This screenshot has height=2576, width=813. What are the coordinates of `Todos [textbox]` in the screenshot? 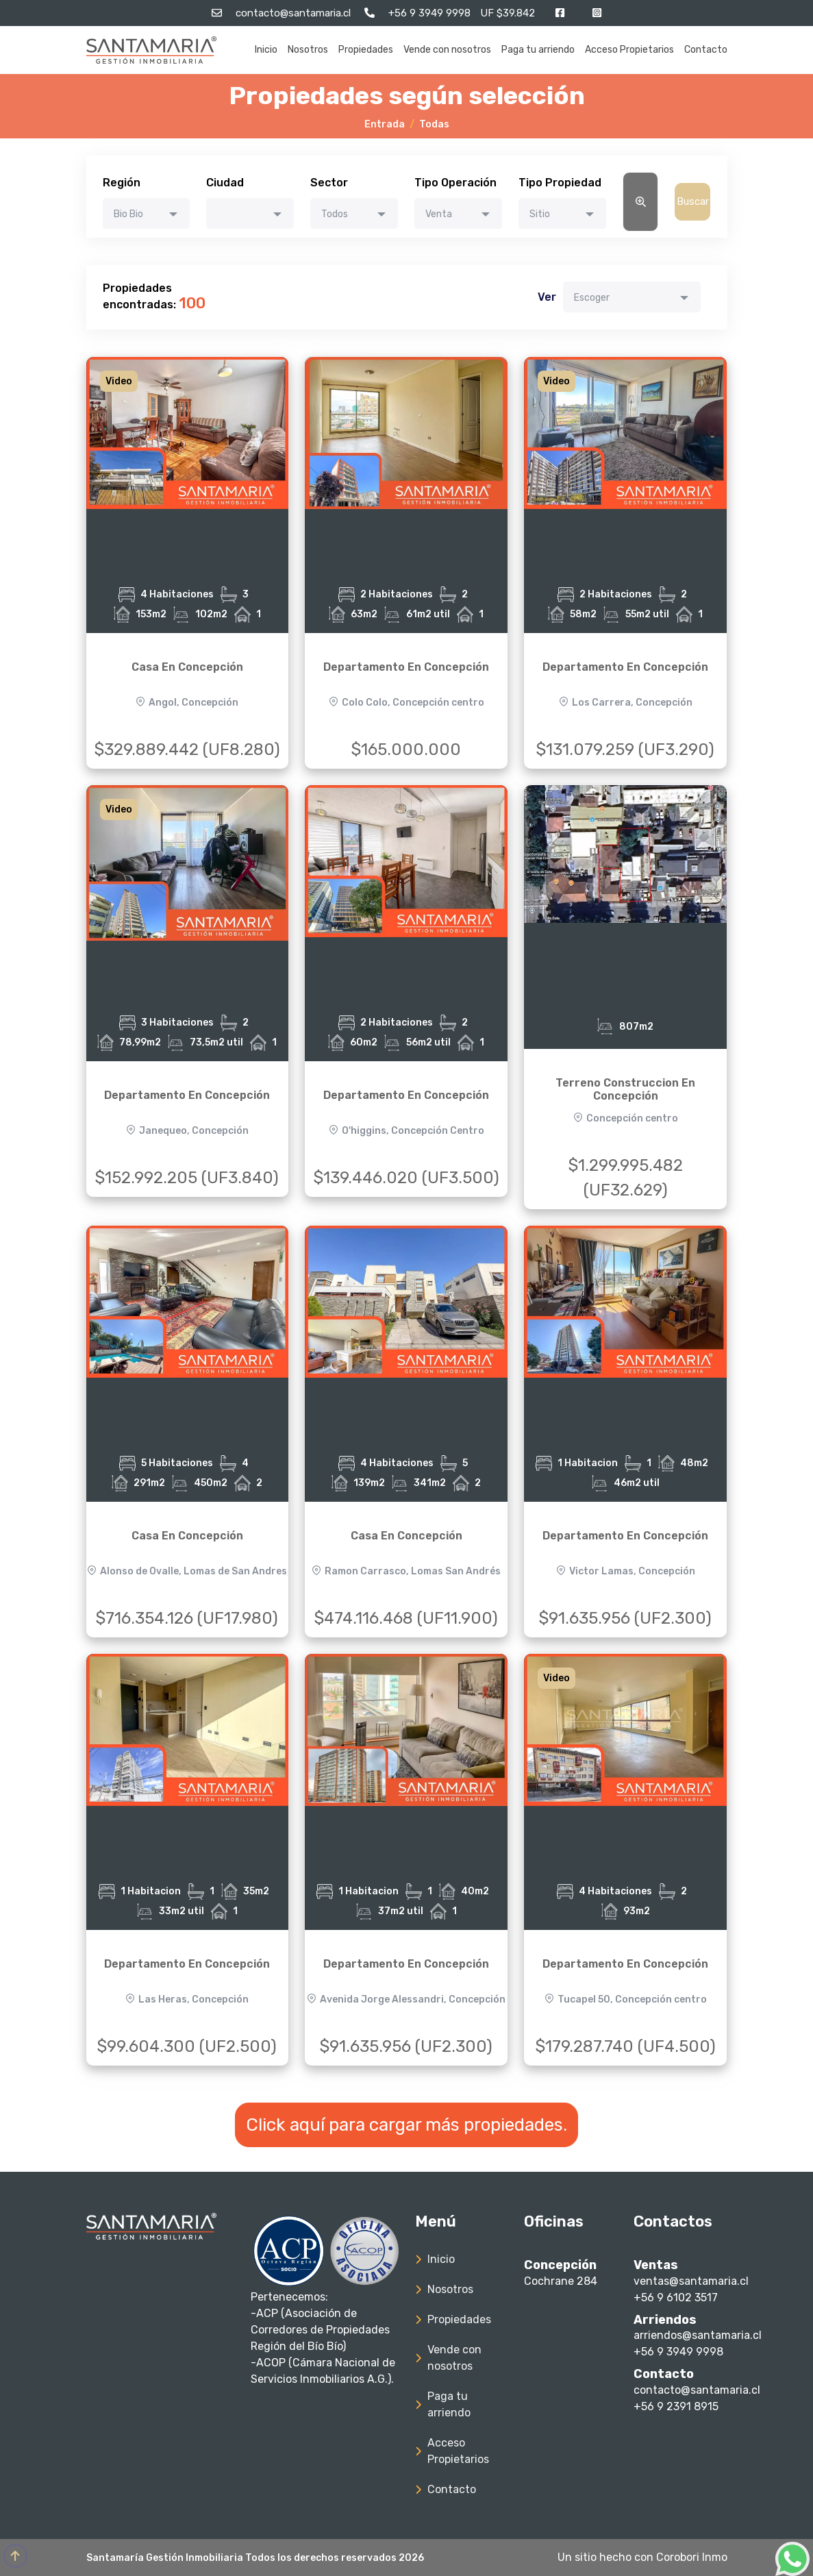 It's located at (334, 214).